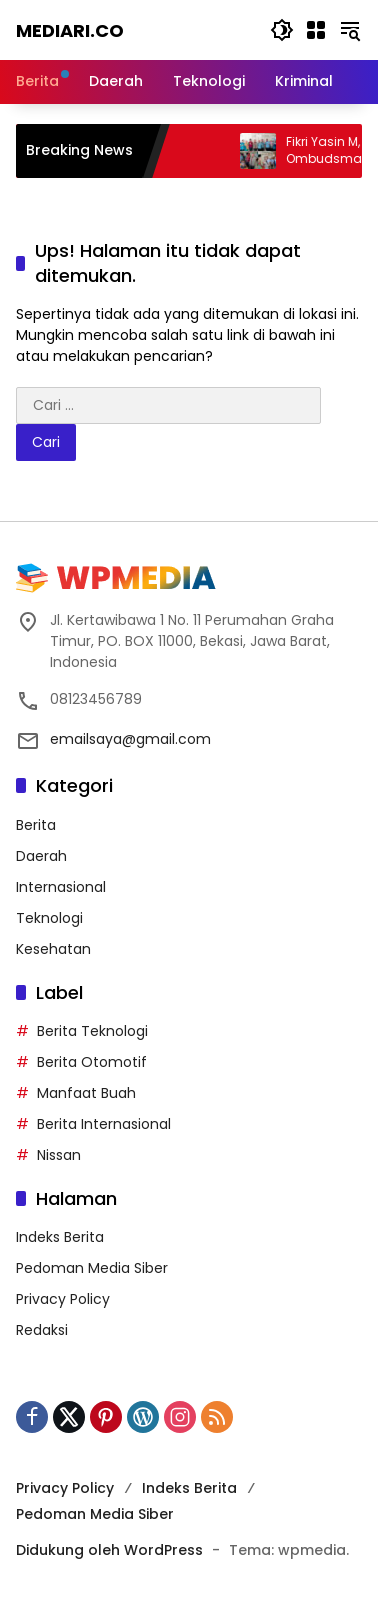 The height and width of the screenshot is (1601, 378). Describe the element at coordinates (86, 1093) in the screenshot. I see `Manfaat Buah` at that location.